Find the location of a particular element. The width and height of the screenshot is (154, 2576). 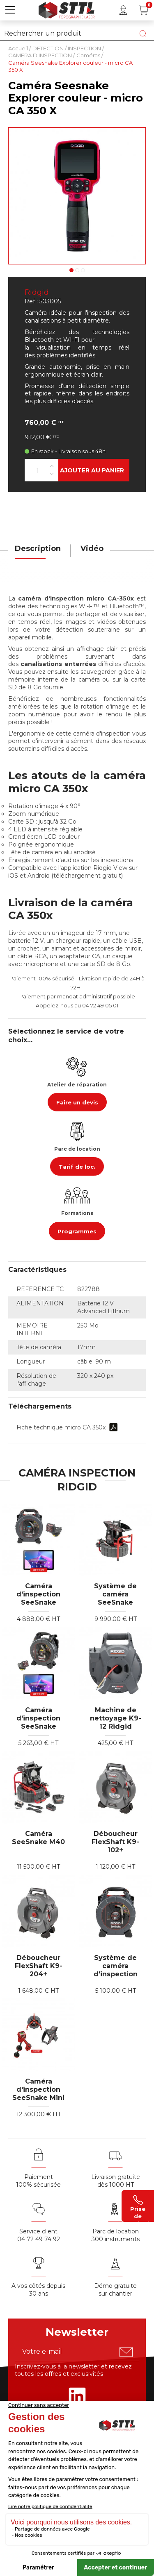

[Panier (0 article(s))] is located at coordinates (143, 10).